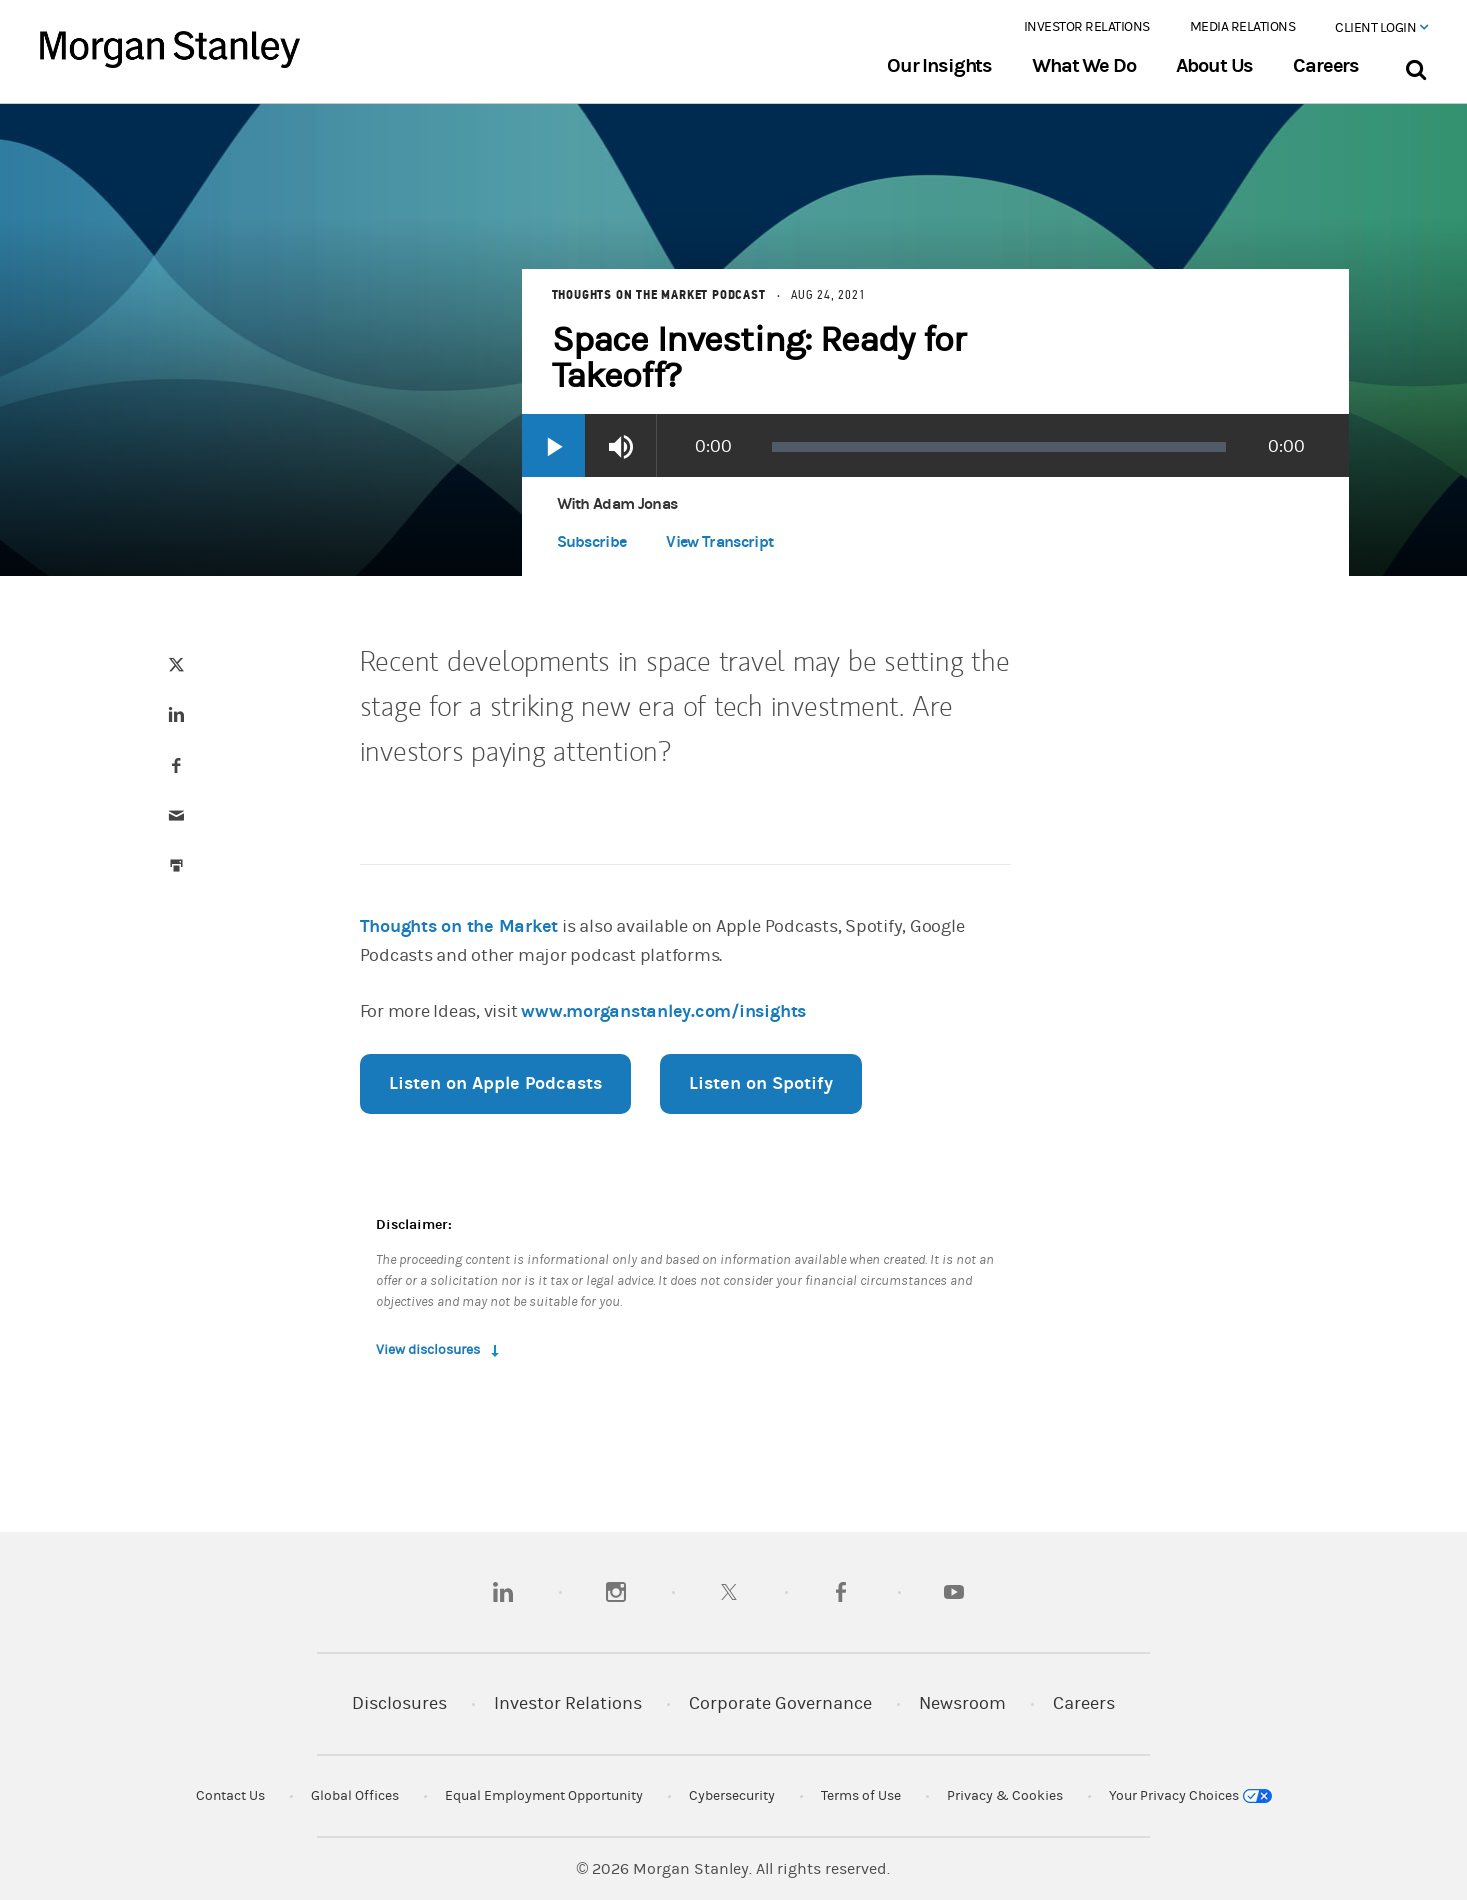 Image resolution: width=1467 pixels, height=1900 pixels. I want to click on [linkedin], so click(503, 1592).